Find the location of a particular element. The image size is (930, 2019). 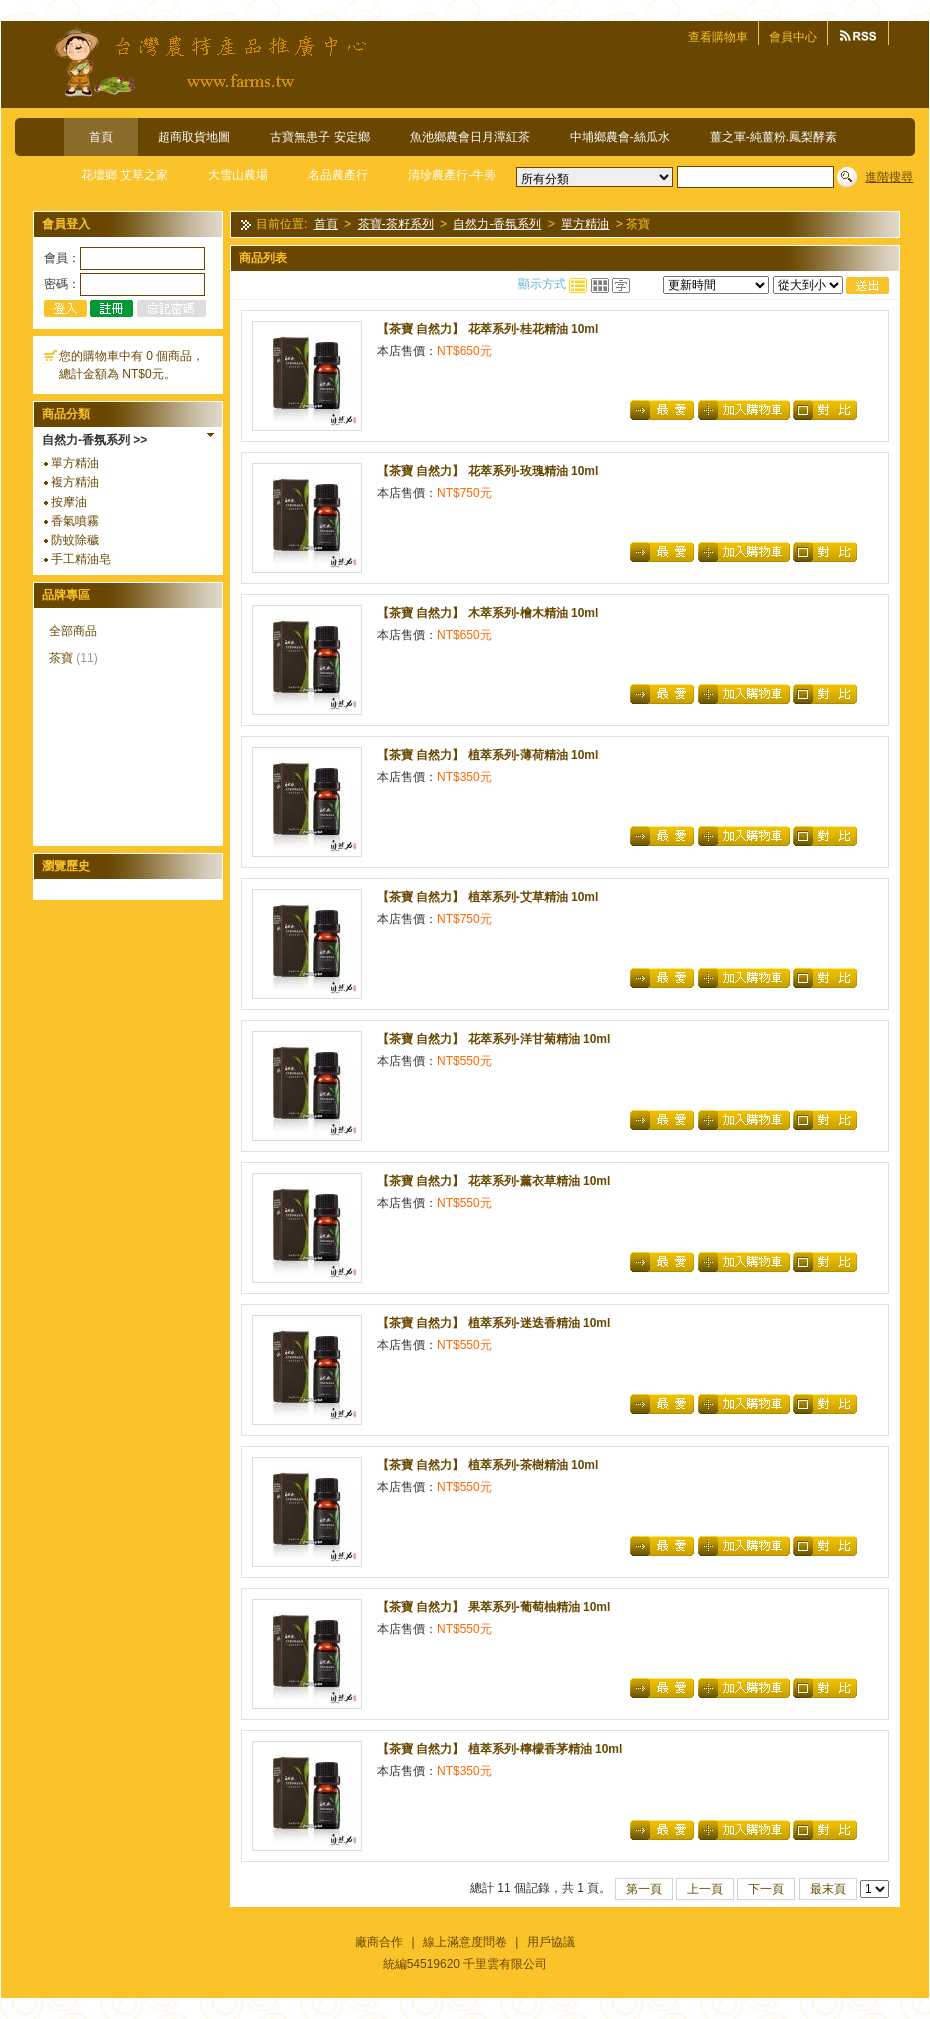

中埔鄉農會-絲瓜水 is located at coordinates (620, 137).